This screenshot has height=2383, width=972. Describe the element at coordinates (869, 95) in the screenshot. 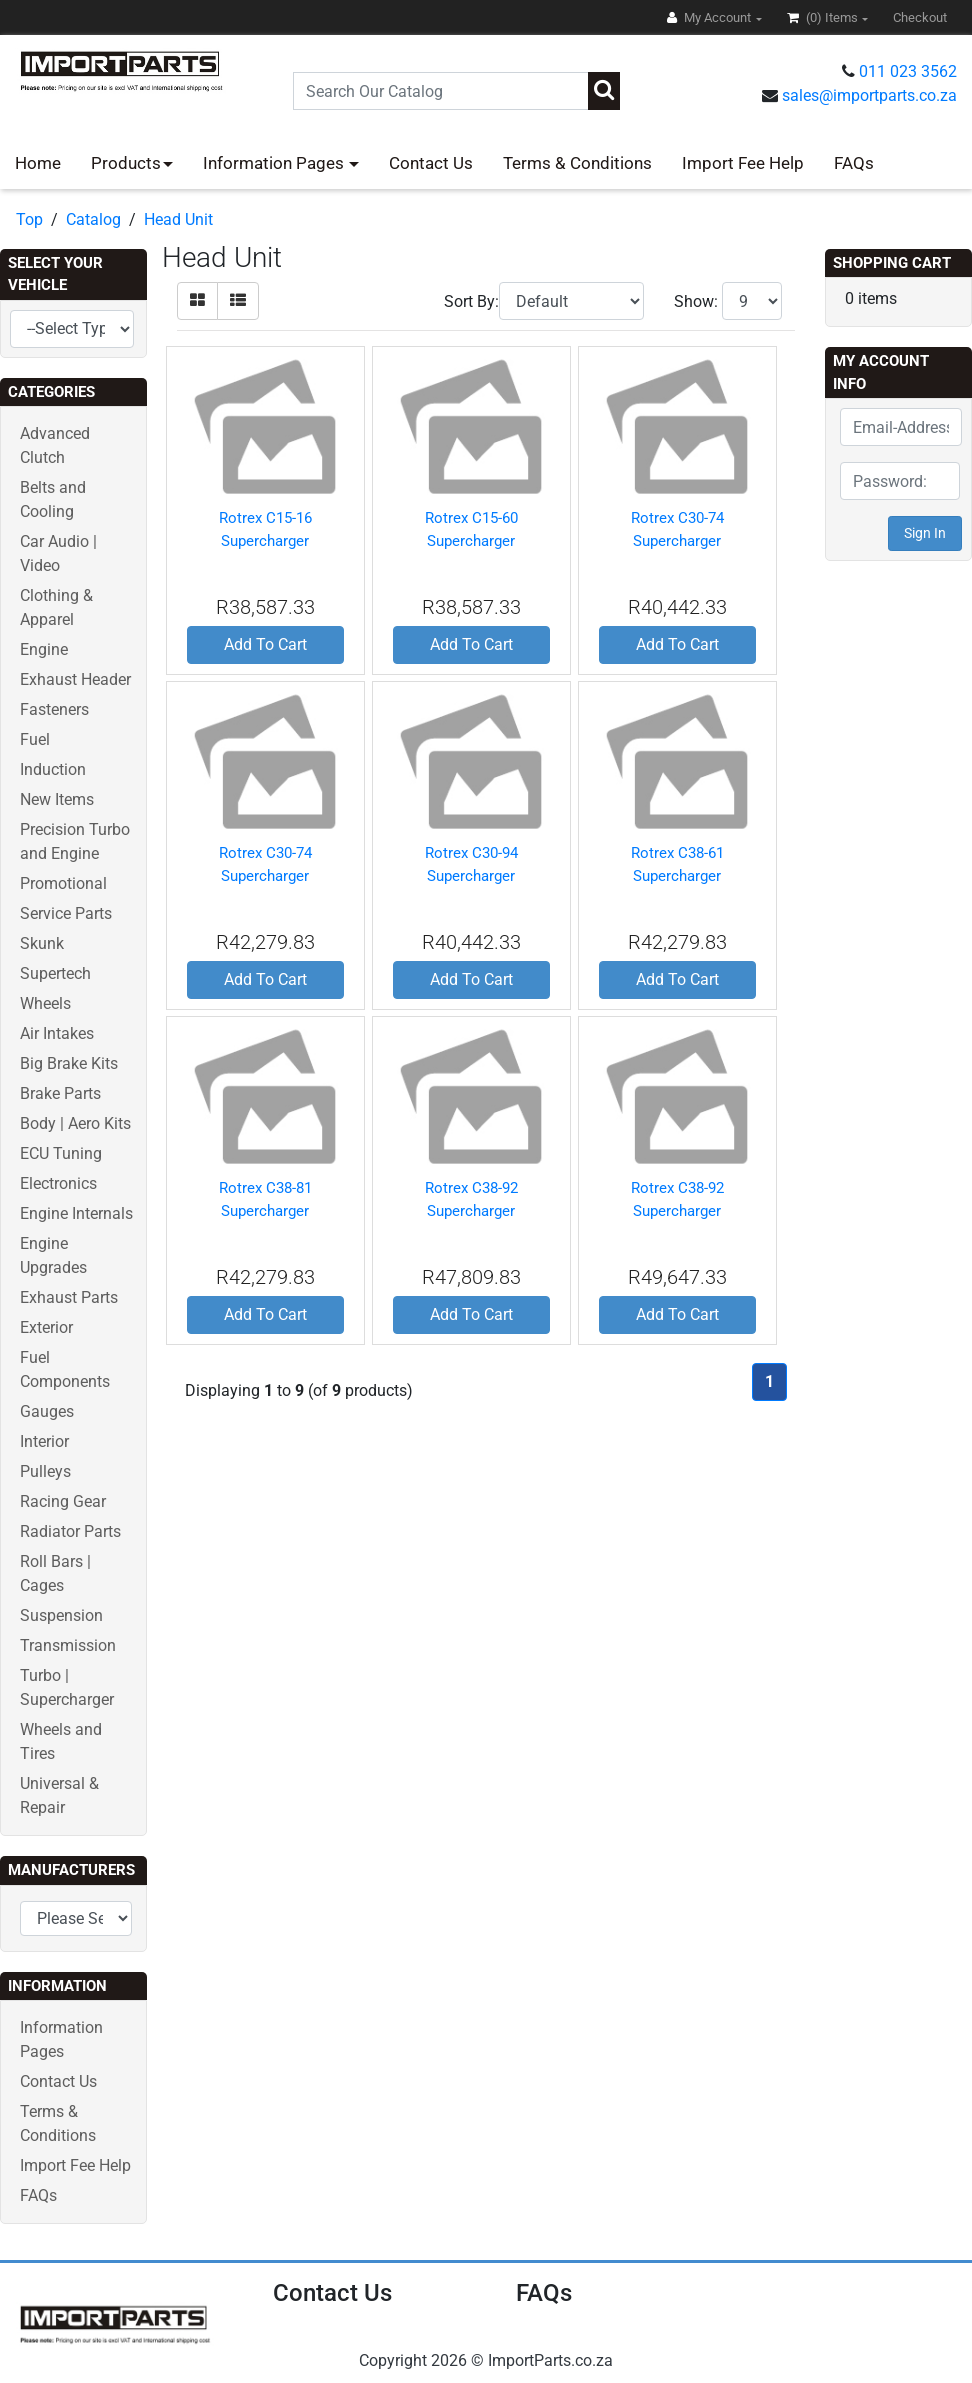

I see `sales@importparts.co.za` at that location.